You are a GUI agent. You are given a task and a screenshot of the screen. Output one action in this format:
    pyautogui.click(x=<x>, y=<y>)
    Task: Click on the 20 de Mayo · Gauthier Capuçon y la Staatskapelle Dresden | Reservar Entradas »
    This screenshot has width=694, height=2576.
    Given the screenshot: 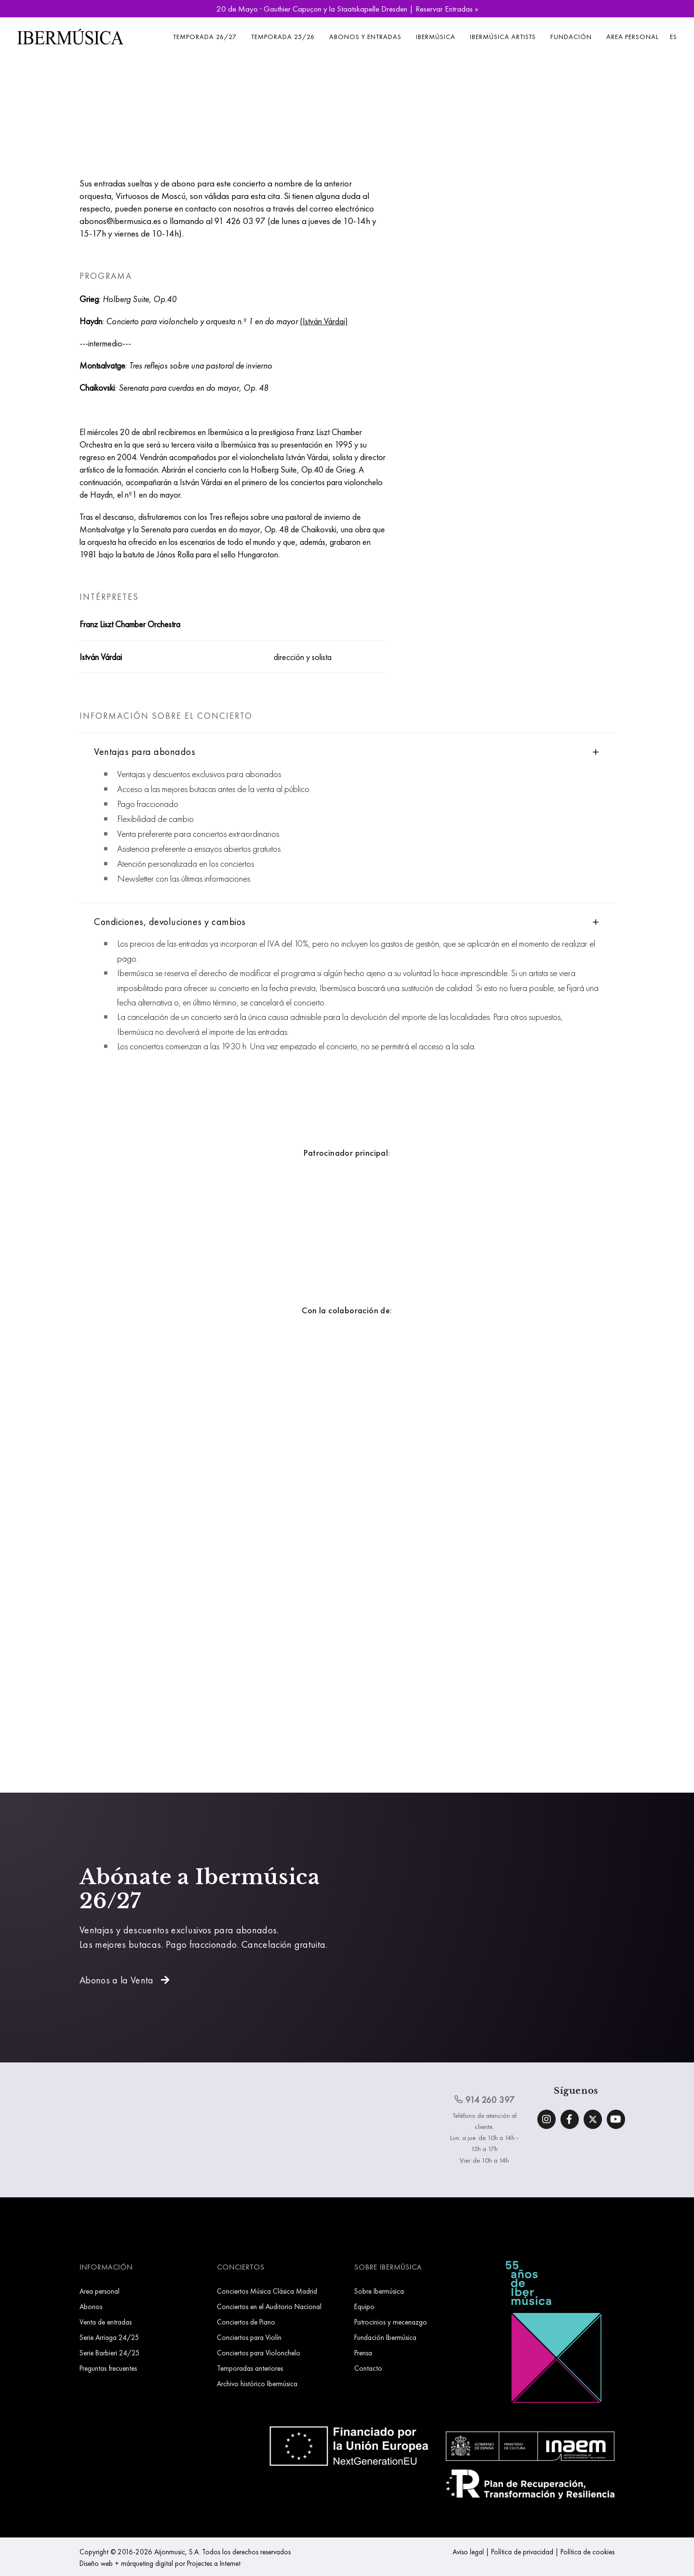 What is the action you would take?
    pyautogui.click(x=347, y=8)
    